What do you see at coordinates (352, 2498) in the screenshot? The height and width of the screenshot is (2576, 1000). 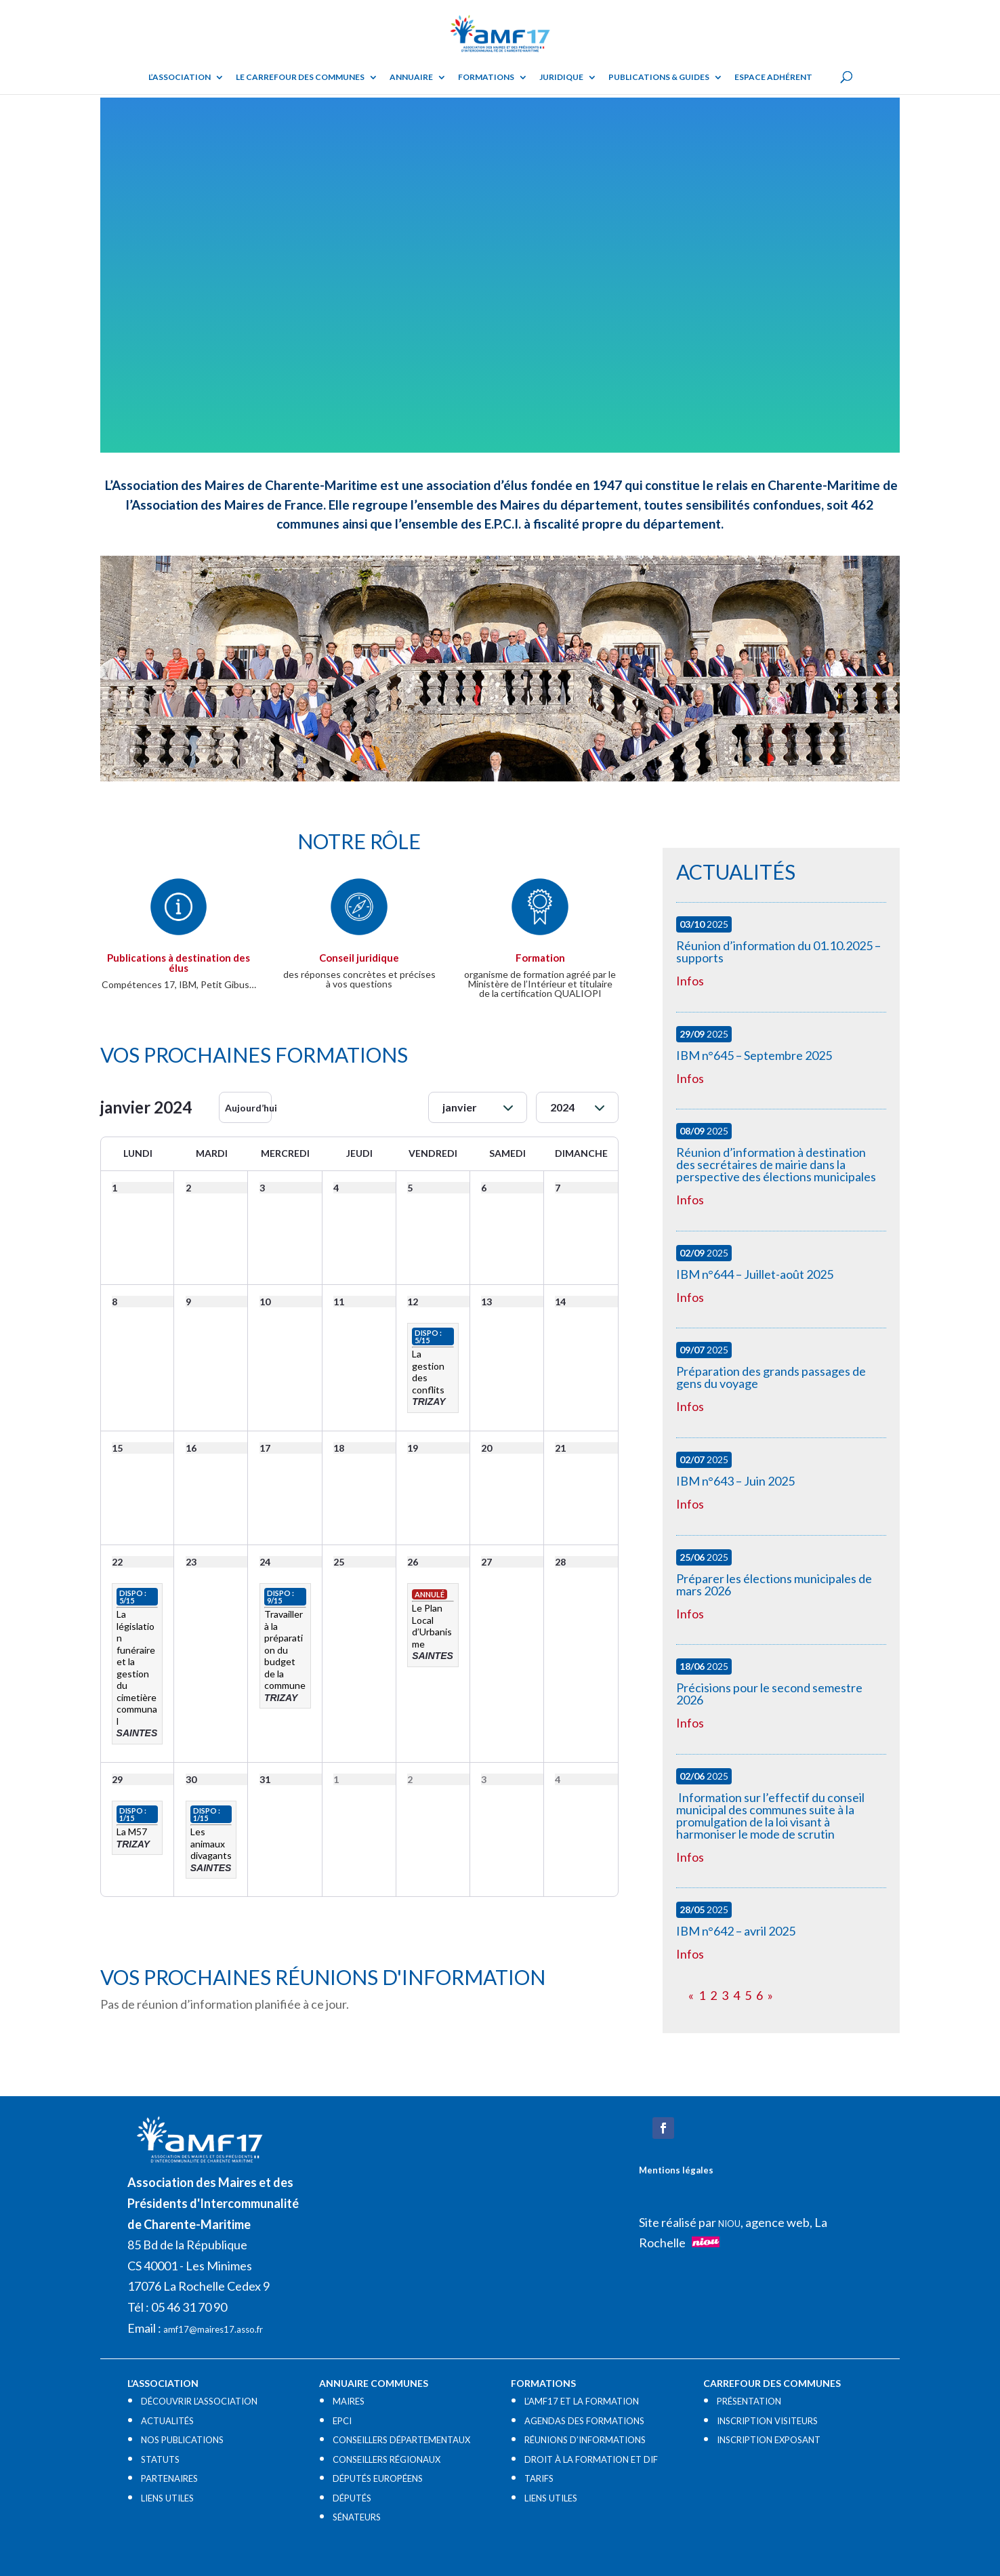 I see `DÉPUTÉS` at bounding box center [352, 2498].